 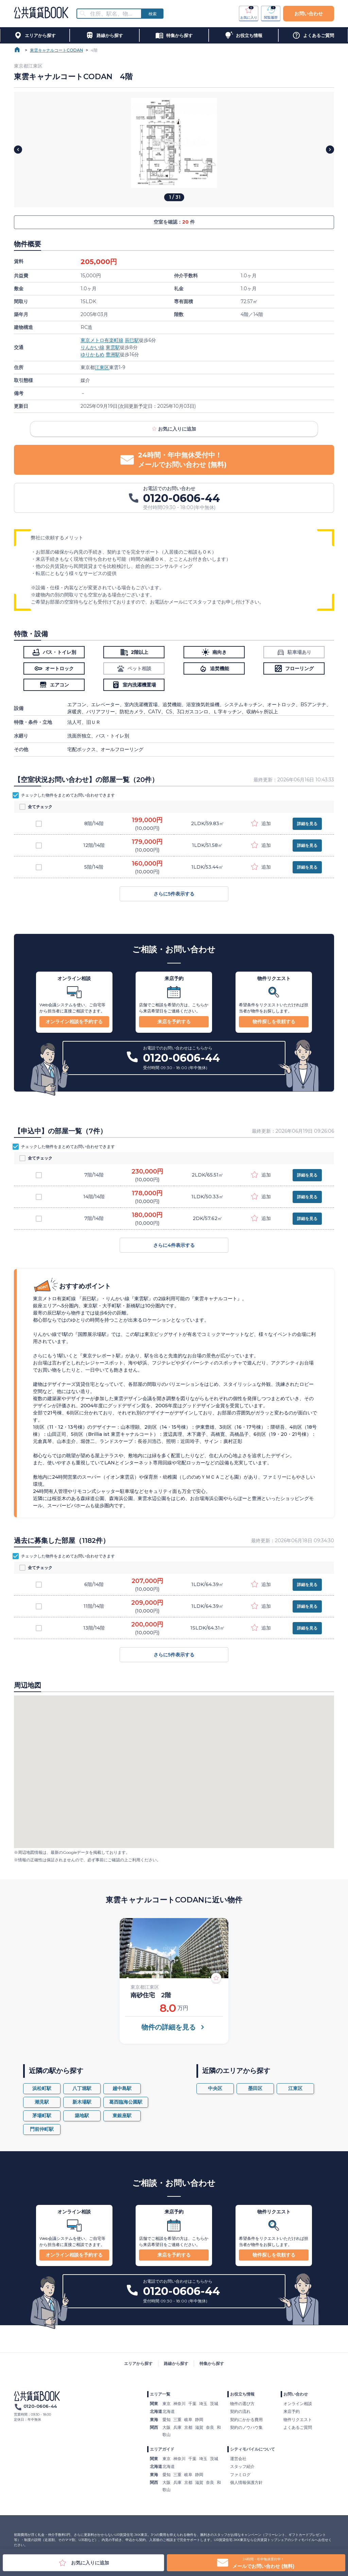 What do you see at coordinates (138, 2363) in the screenshot?
I see `エリアから探す` at bounding box center [138, 2363].